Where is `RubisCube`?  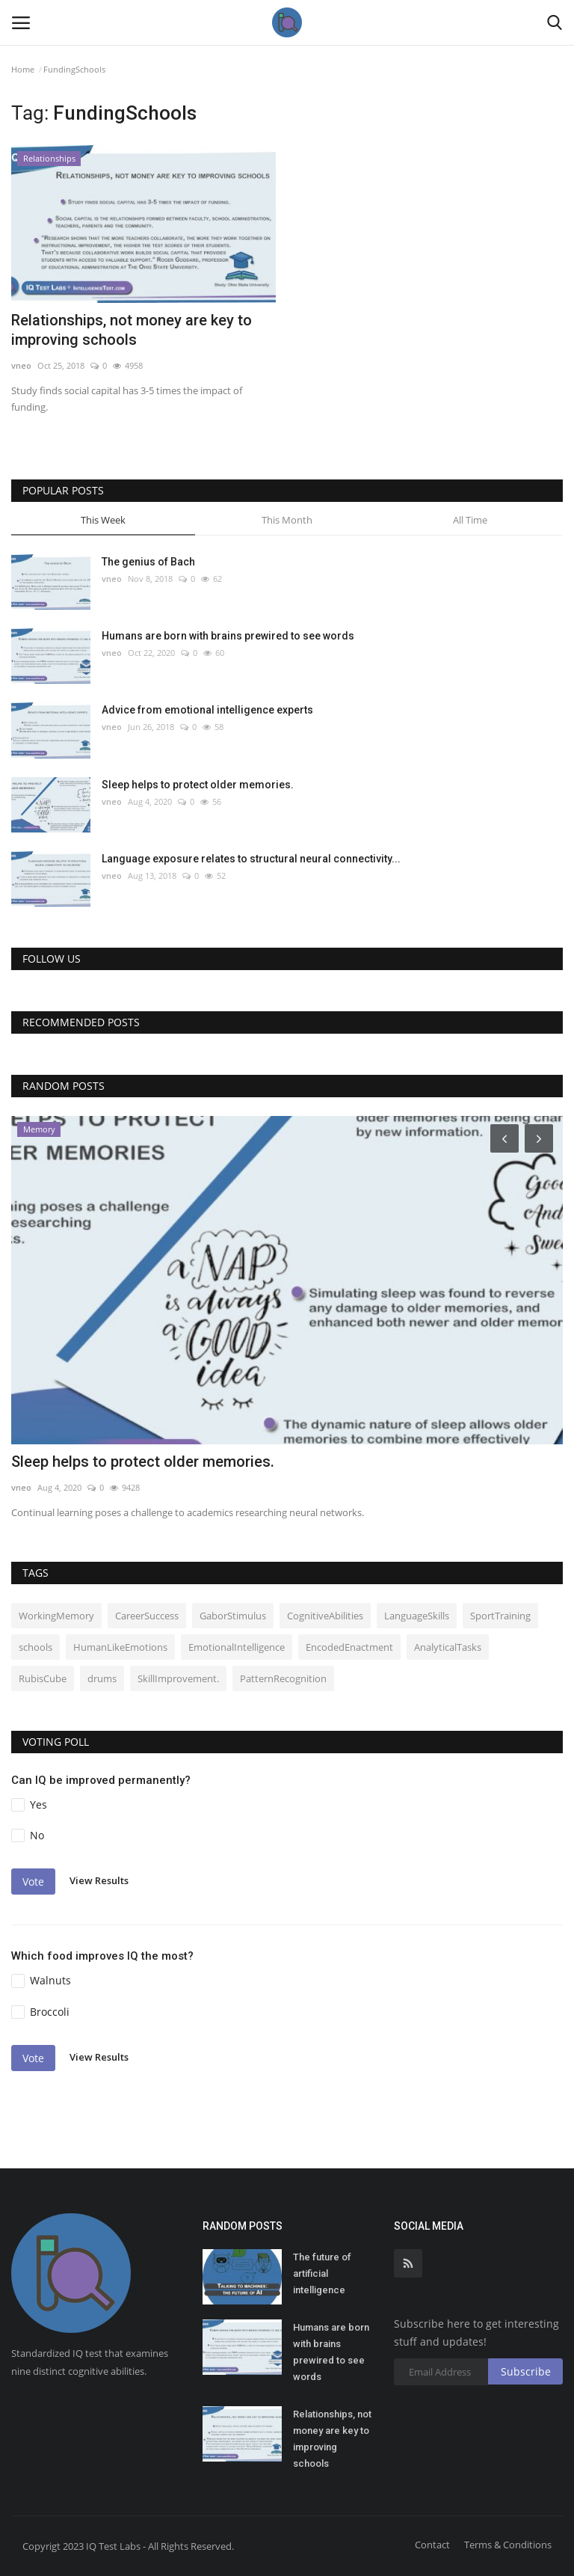
RubisCube is located at coordinates (43, 1678).